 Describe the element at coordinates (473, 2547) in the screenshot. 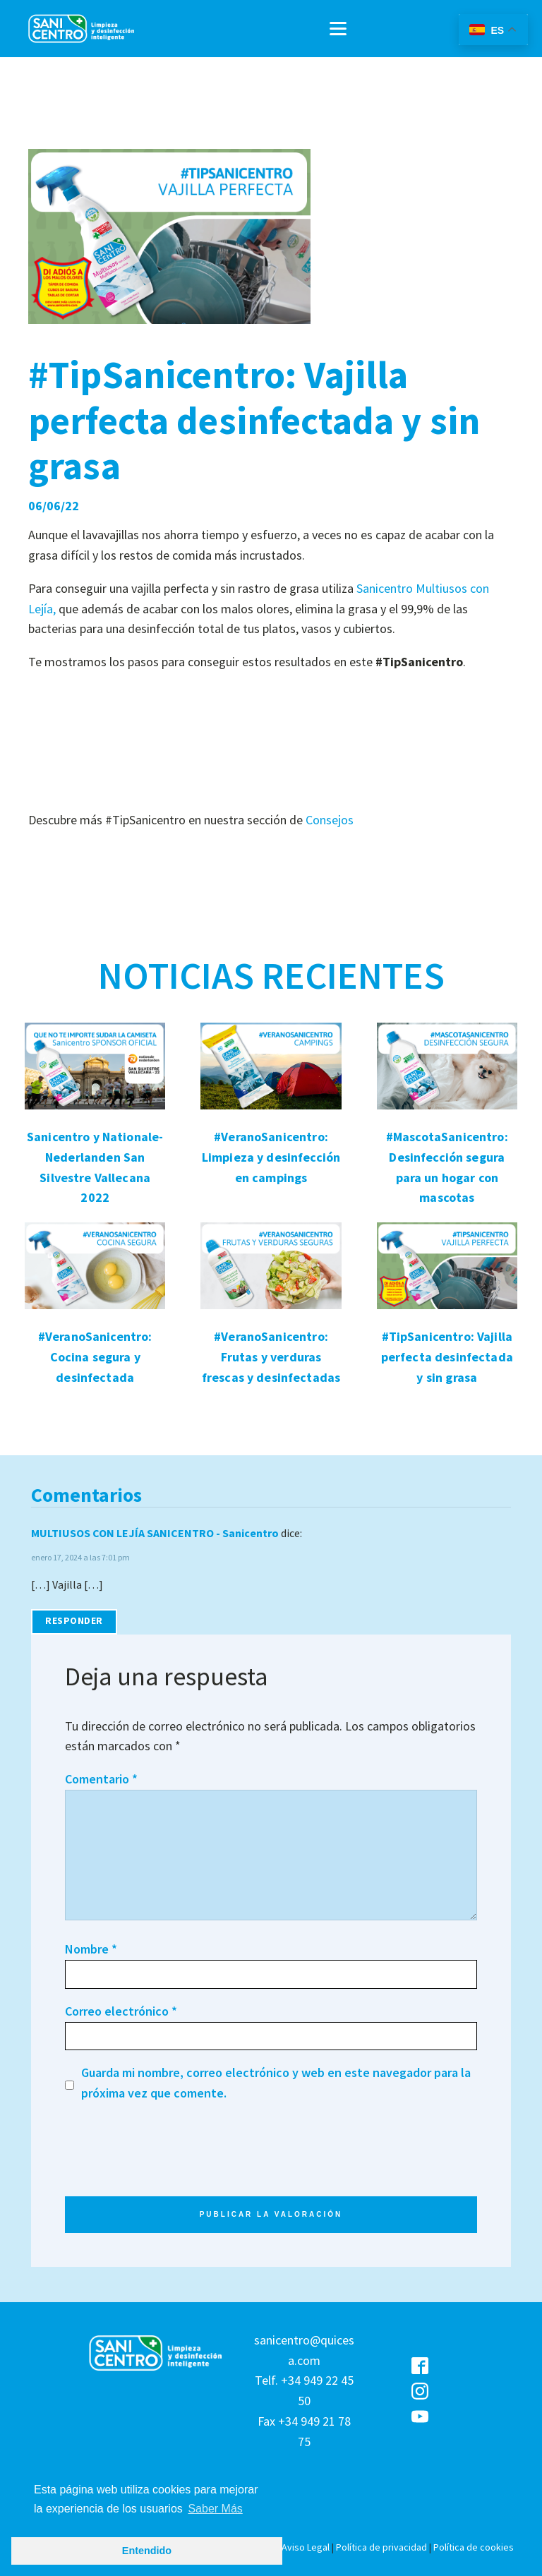

I see `Política de cookies` at that location.